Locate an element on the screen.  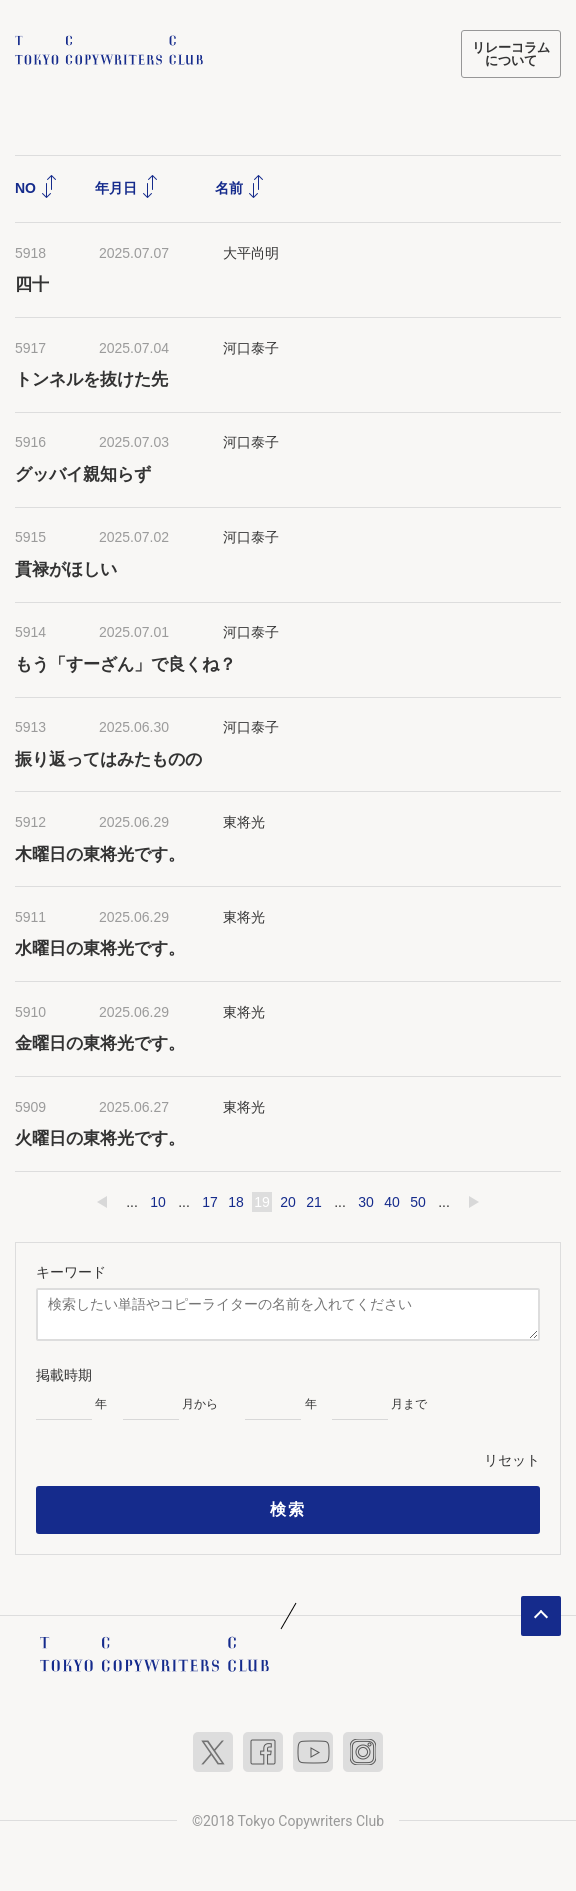
リセット is located at coordinates (512, 1459).